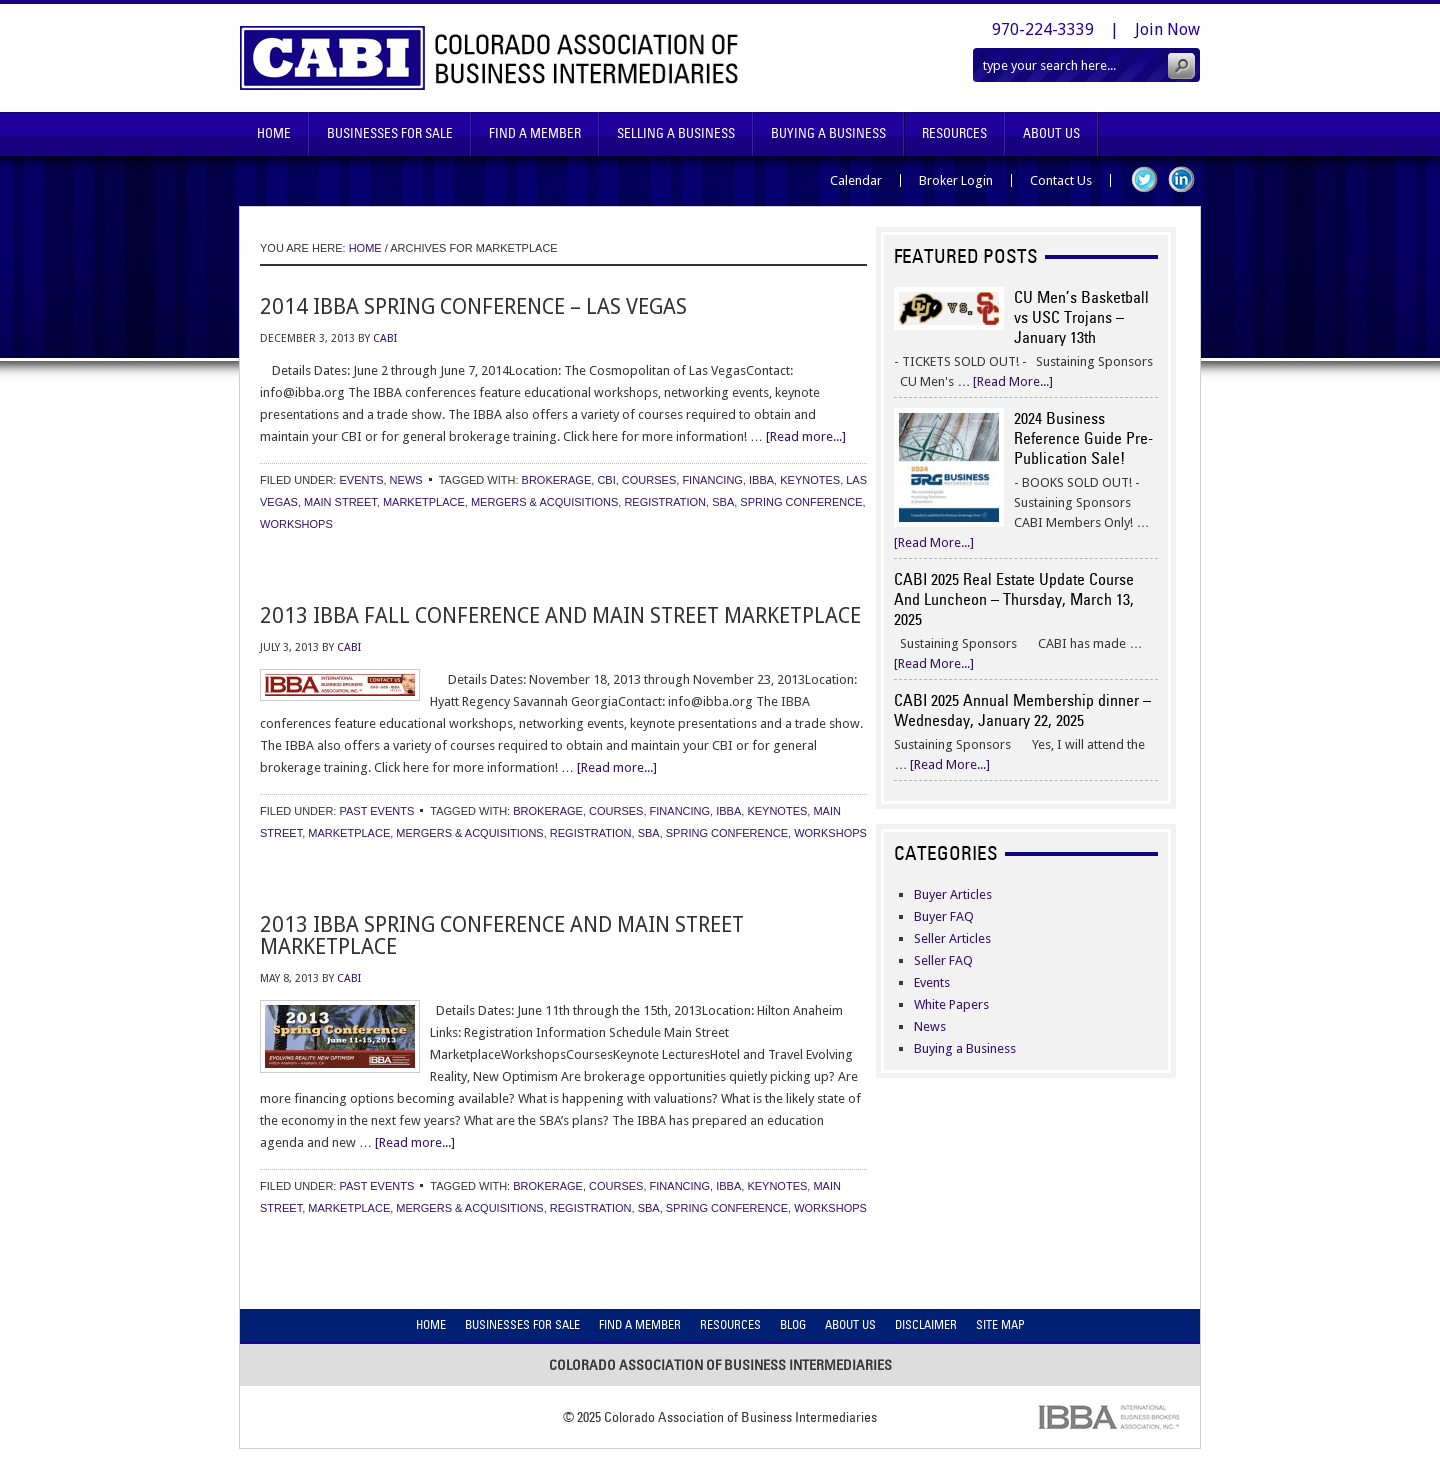 The image size is (1440, 1469). Describe the element at coordinates (489, 58) in the screenshot. I see `Colorado Association of Business Intermediaries` at that location.